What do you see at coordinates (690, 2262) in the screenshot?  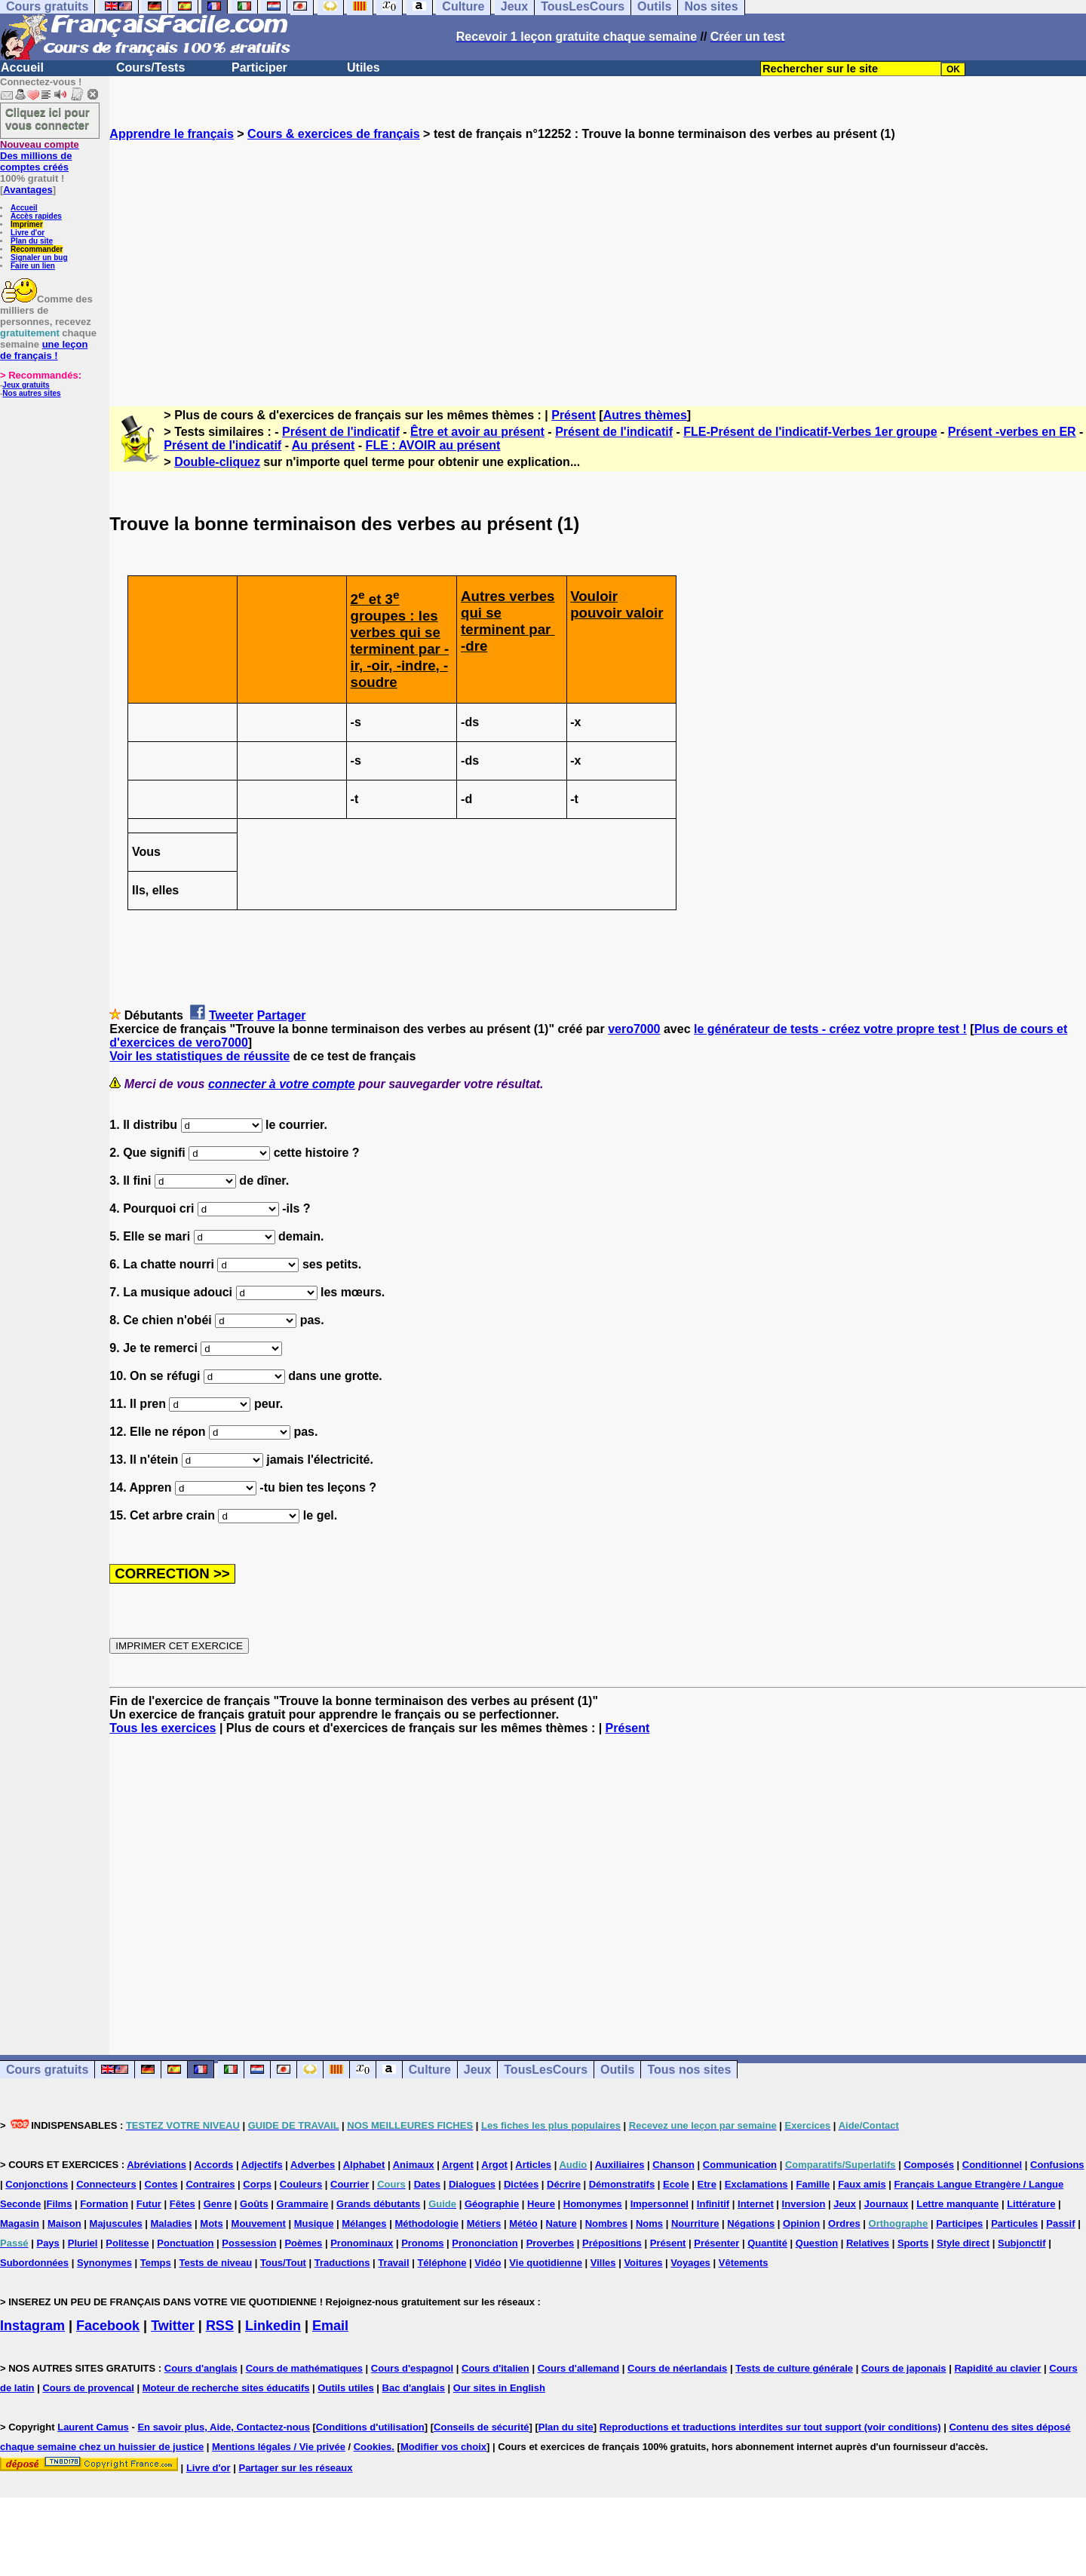 I see `Voyages` at bounding box center [690, 2262].